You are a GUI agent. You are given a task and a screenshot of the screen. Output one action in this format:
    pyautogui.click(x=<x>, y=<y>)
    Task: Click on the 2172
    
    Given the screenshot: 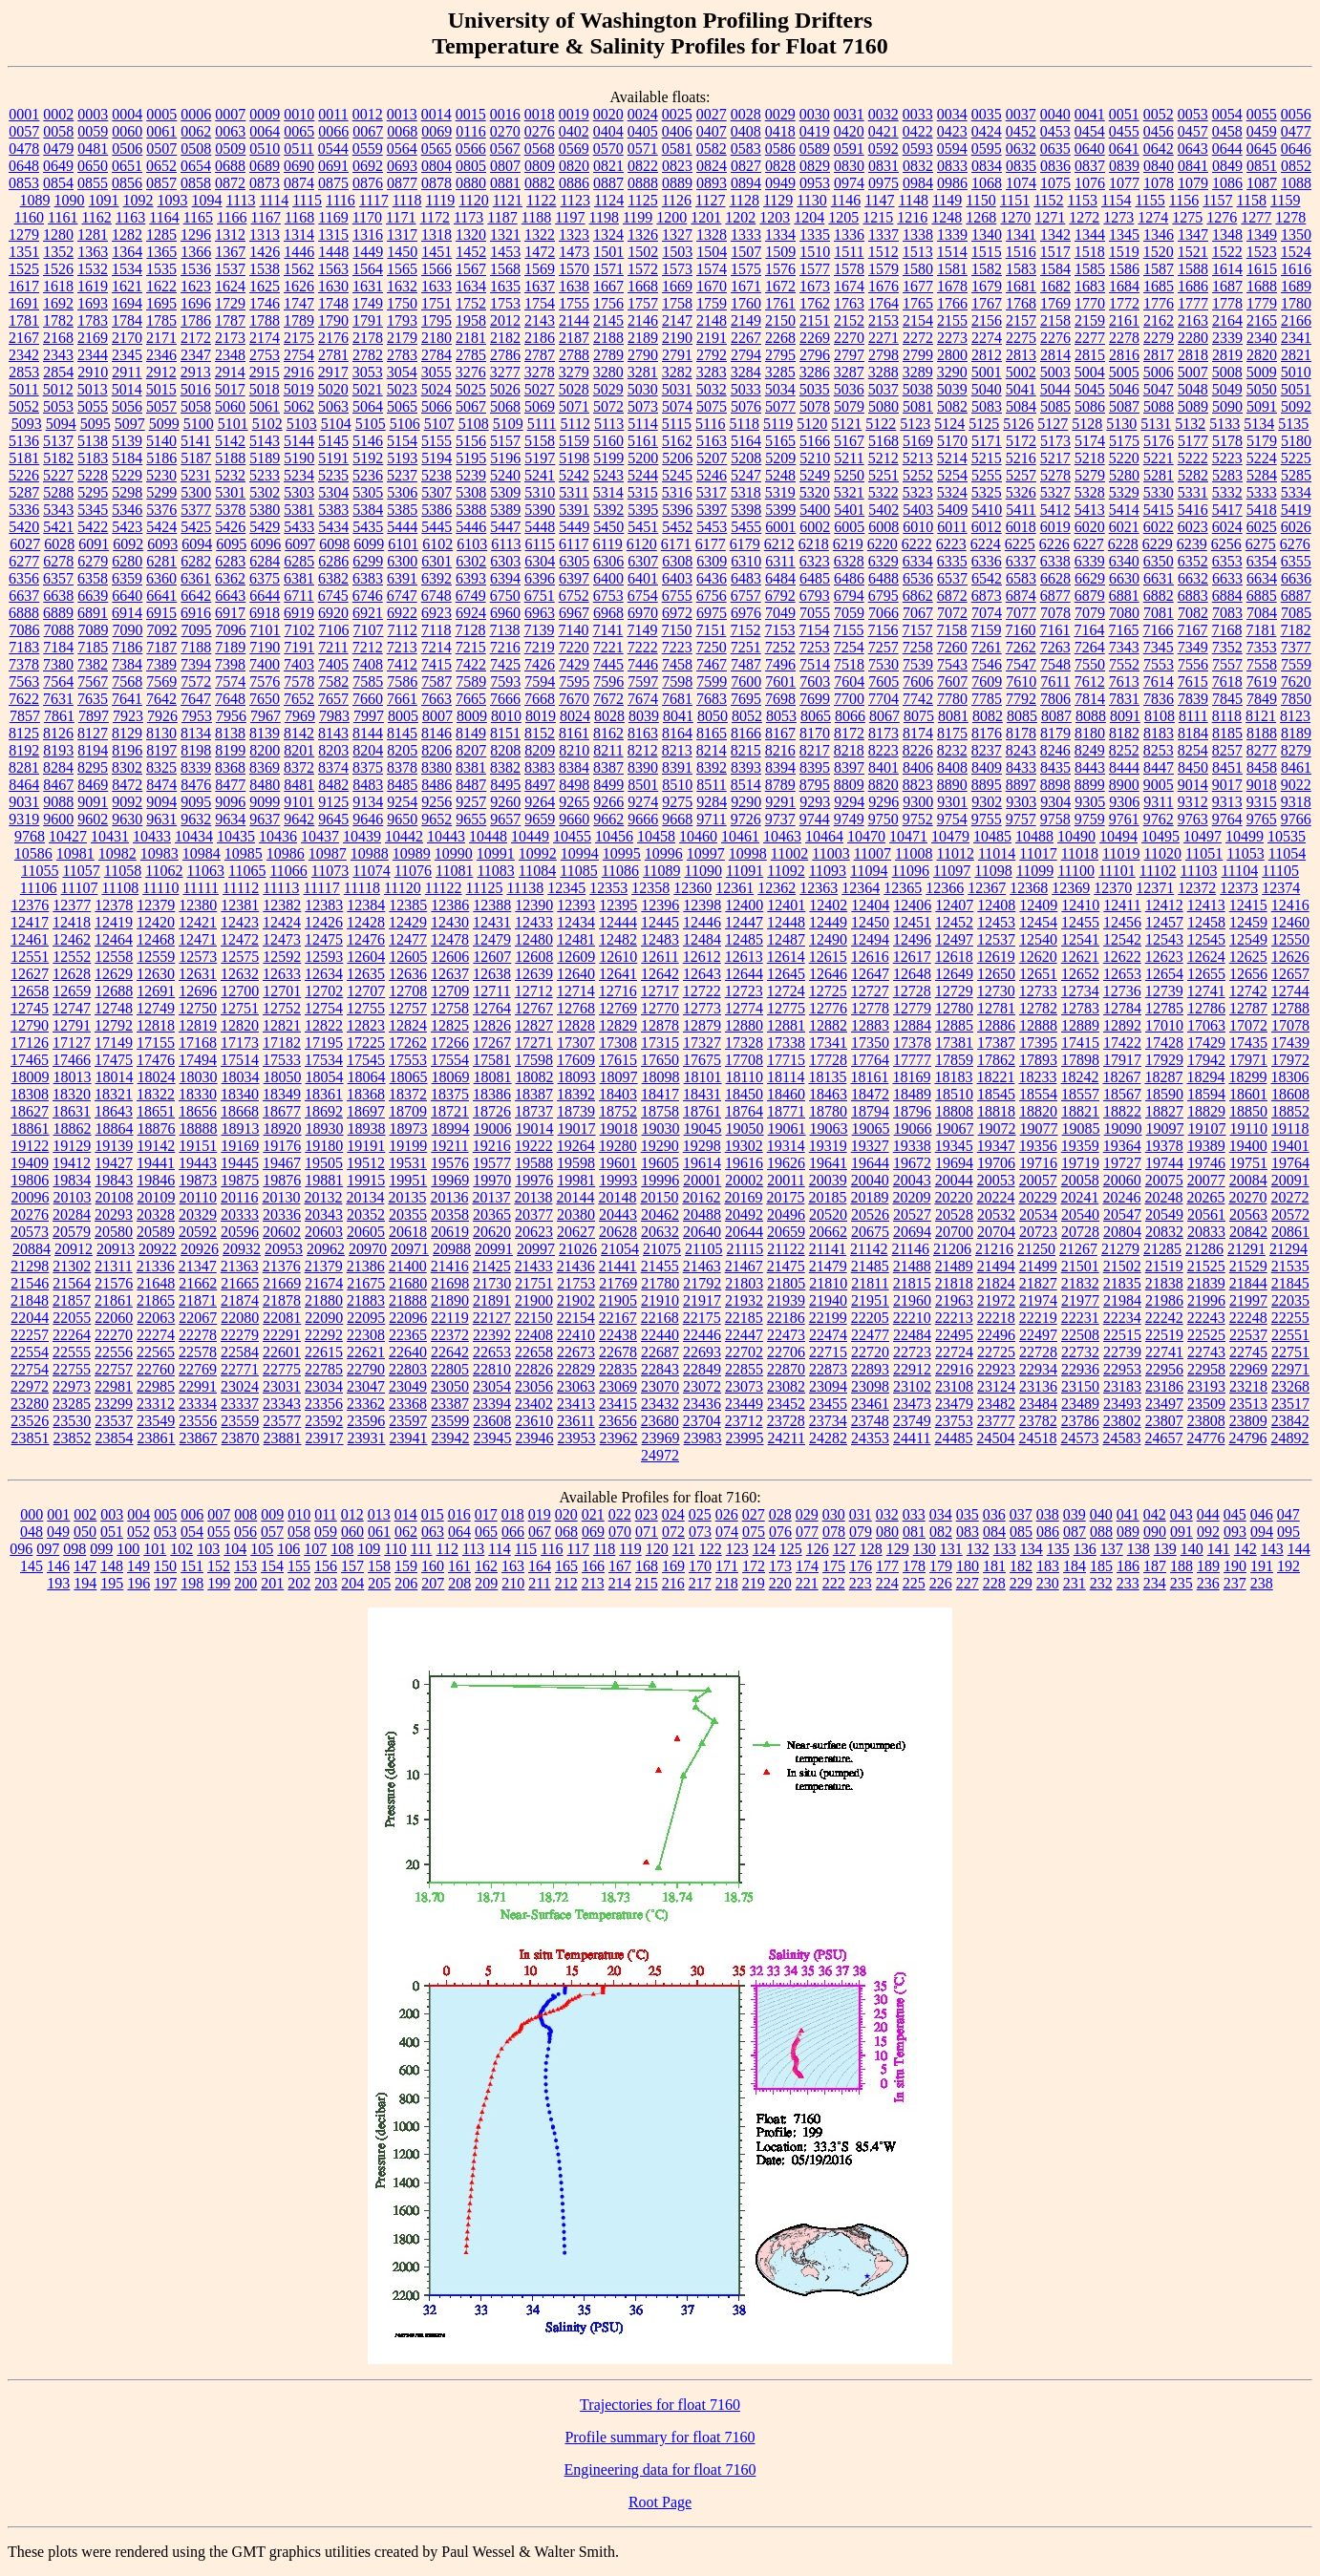 What is the action you would take?
    pyautogui.click(x=196, y=338)
    